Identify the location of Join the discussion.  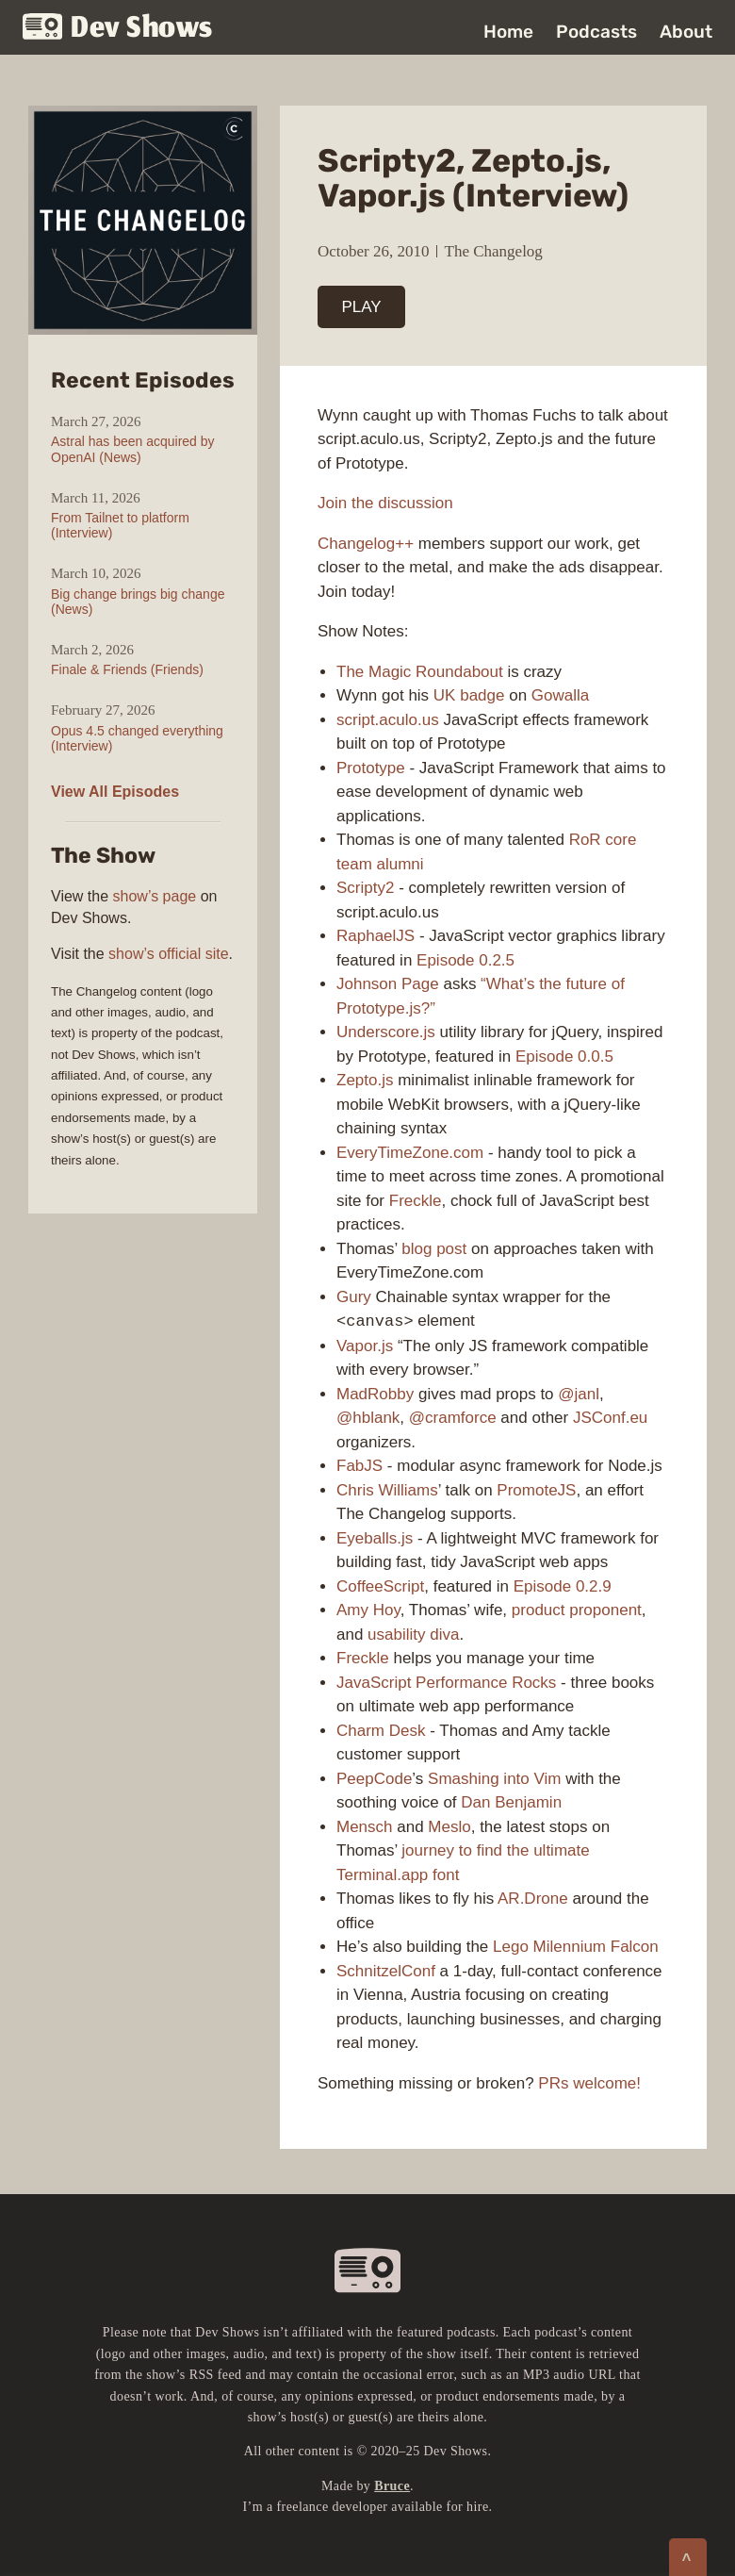
(385, 503).